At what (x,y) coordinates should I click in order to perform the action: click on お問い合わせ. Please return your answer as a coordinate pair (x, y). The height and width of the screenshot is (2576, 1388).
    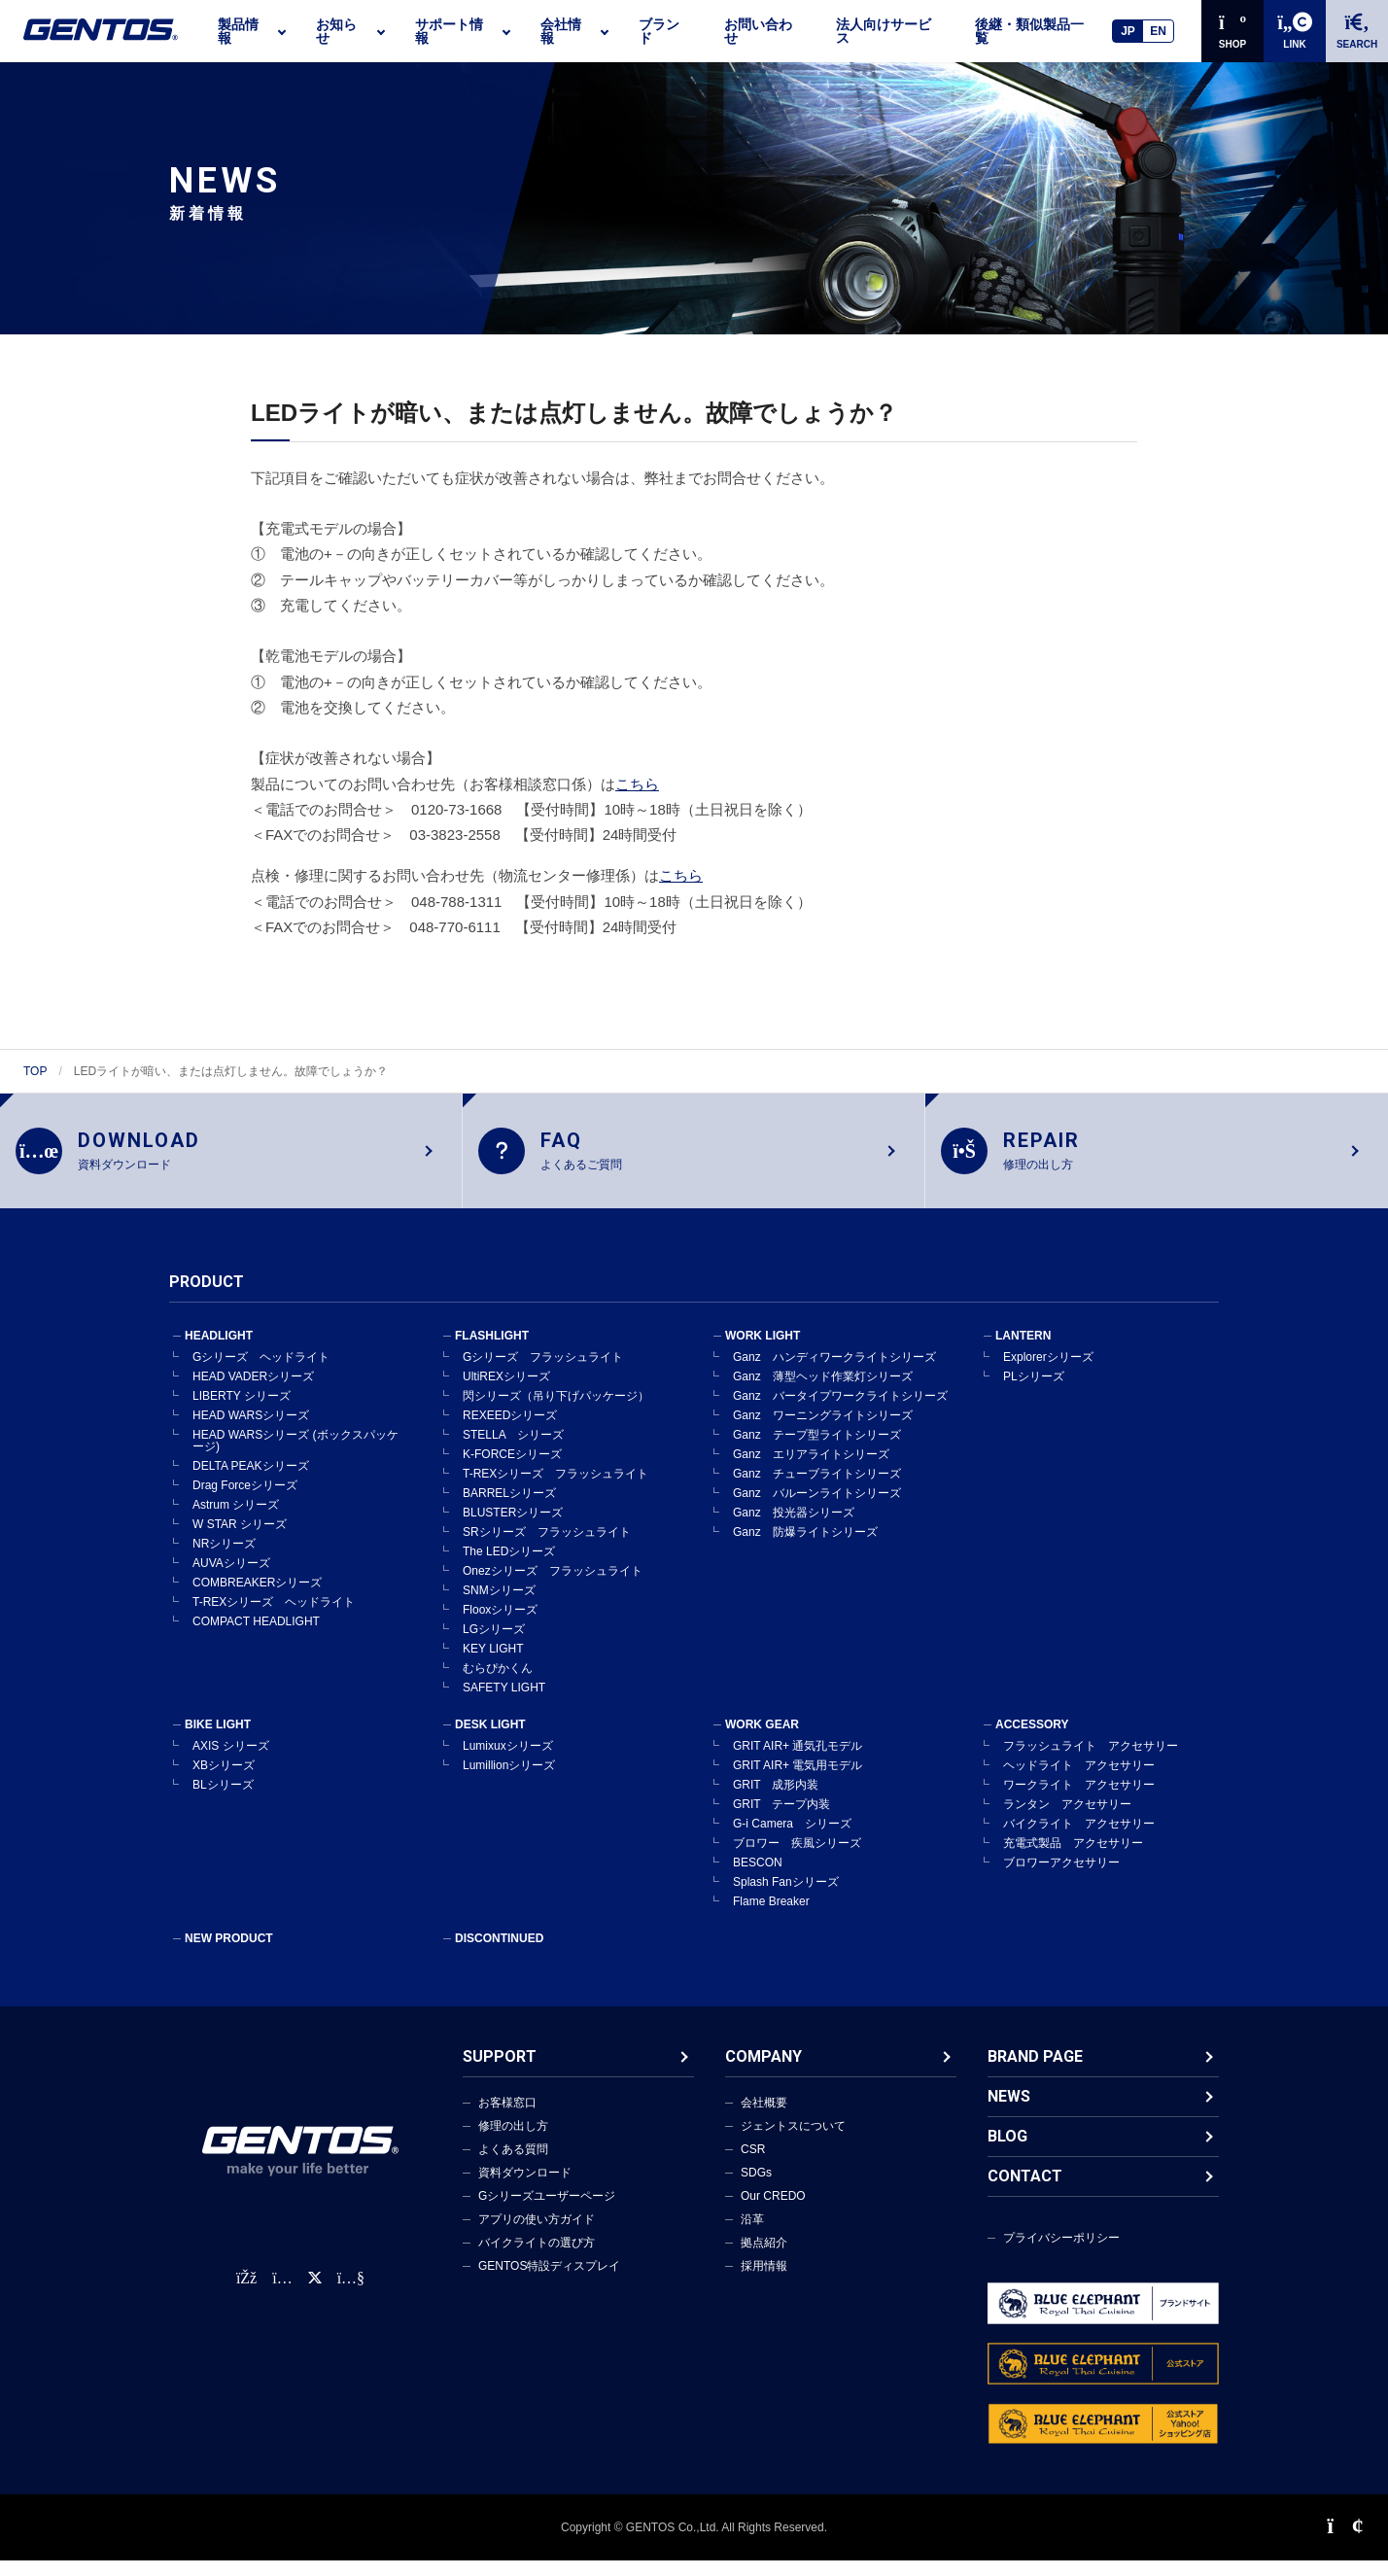
    Looking at the image, I should click on (758, 31).